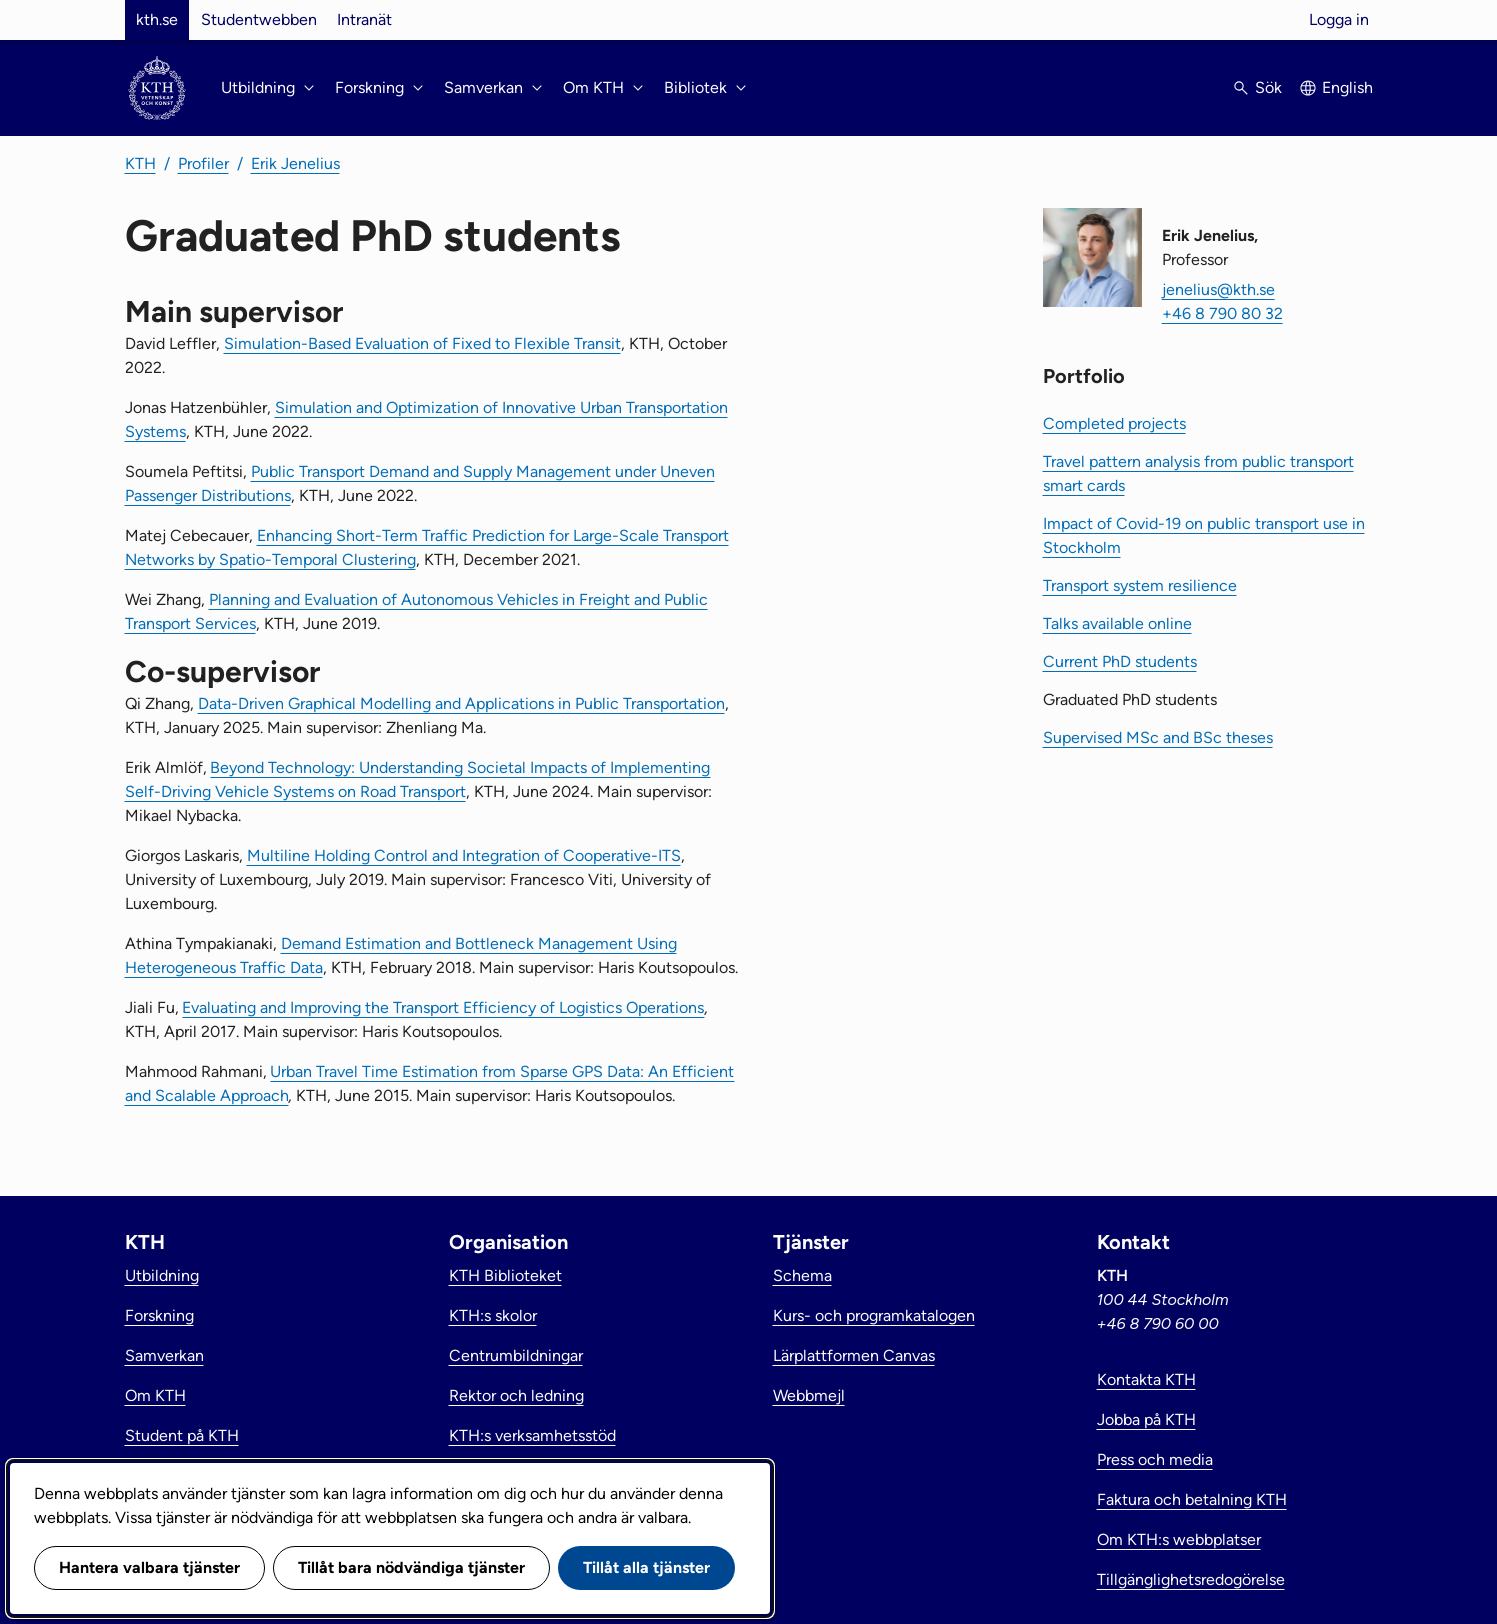 The height and width of the screenshot is (1624, 1497). I want to click on Schema, so click(802, 1275).